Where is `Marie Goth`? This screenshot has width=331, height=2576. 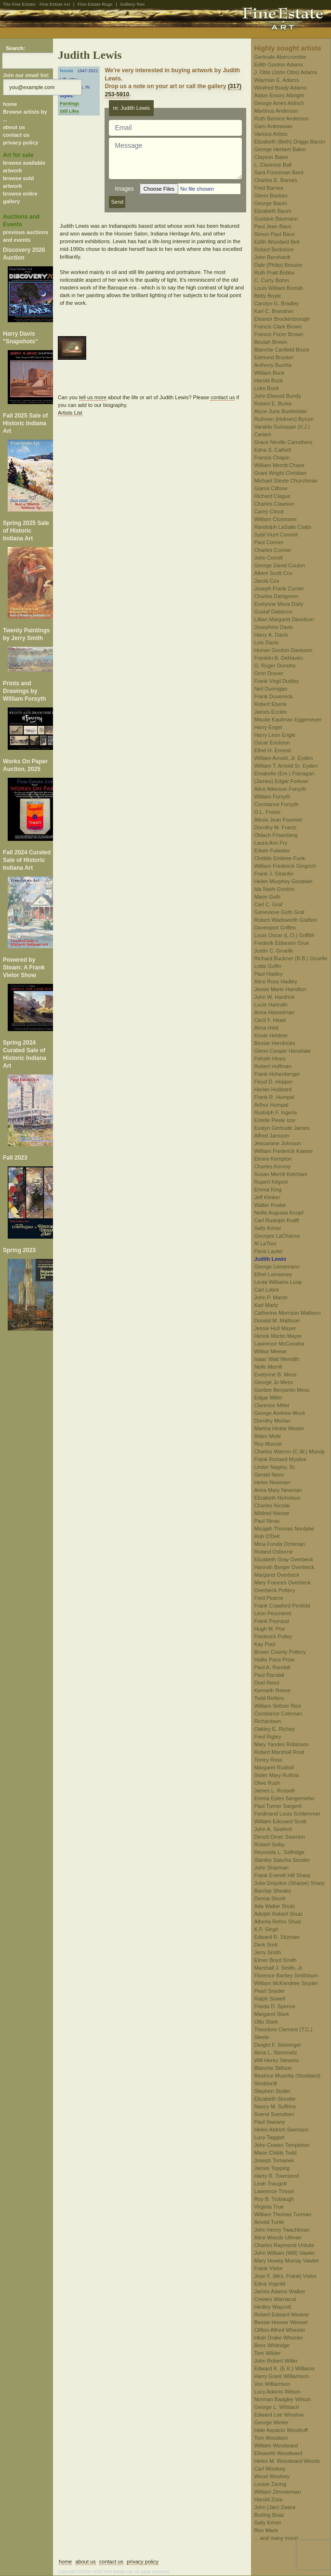
Marie Goth is located at coordinates (267, 897).